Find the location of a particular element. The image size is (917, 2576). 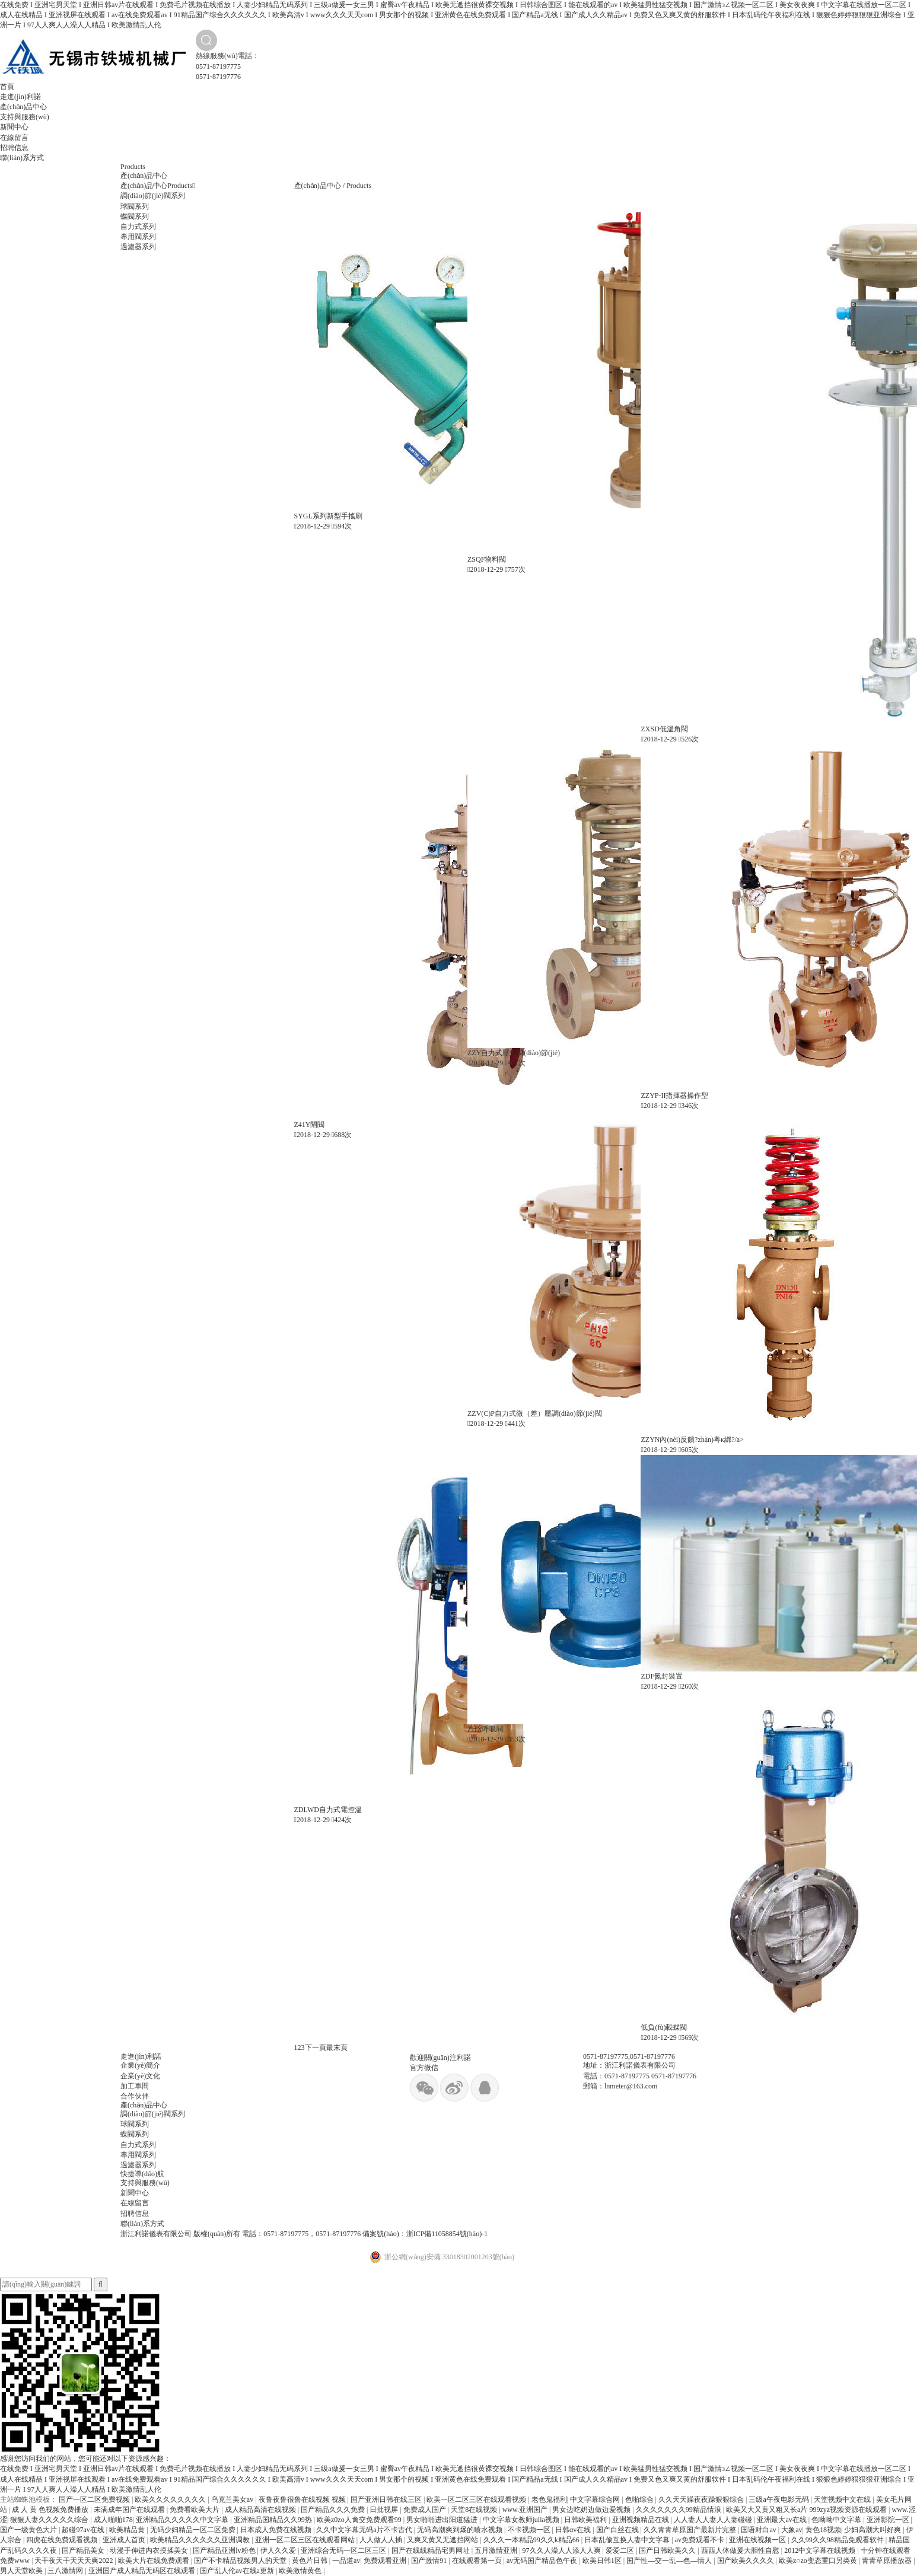

四虎在线免费观看视频 is located at coordinates (62, 2540).